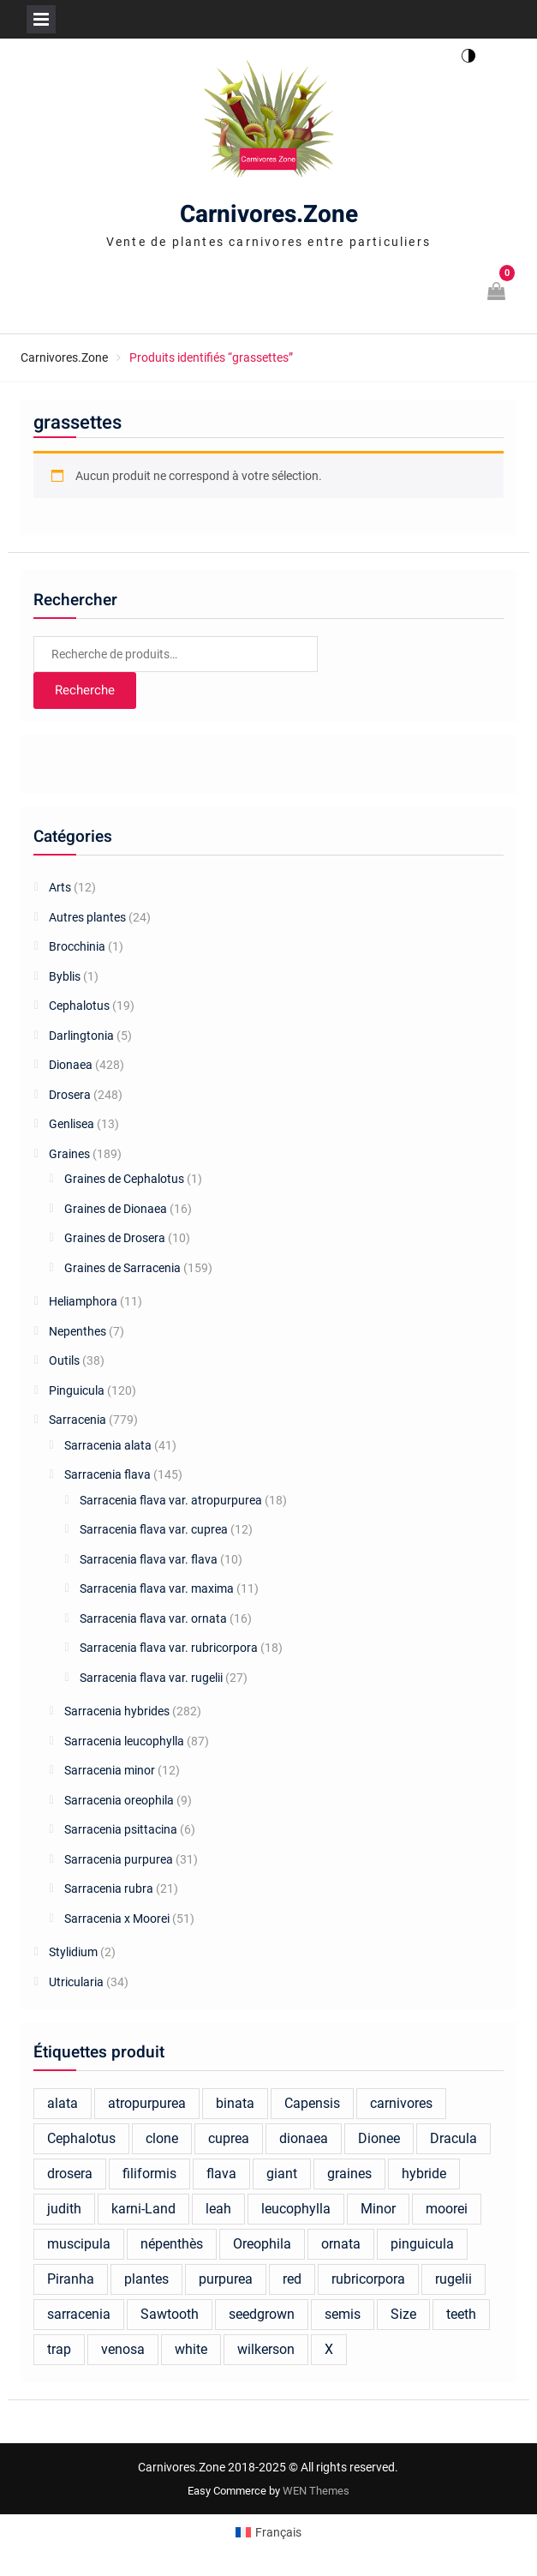  What do you see at coordinates (226, 2279) in the screenshot?
I see `purpurea [purpurea (32 produit)]` at bounding box center [226, 2279].